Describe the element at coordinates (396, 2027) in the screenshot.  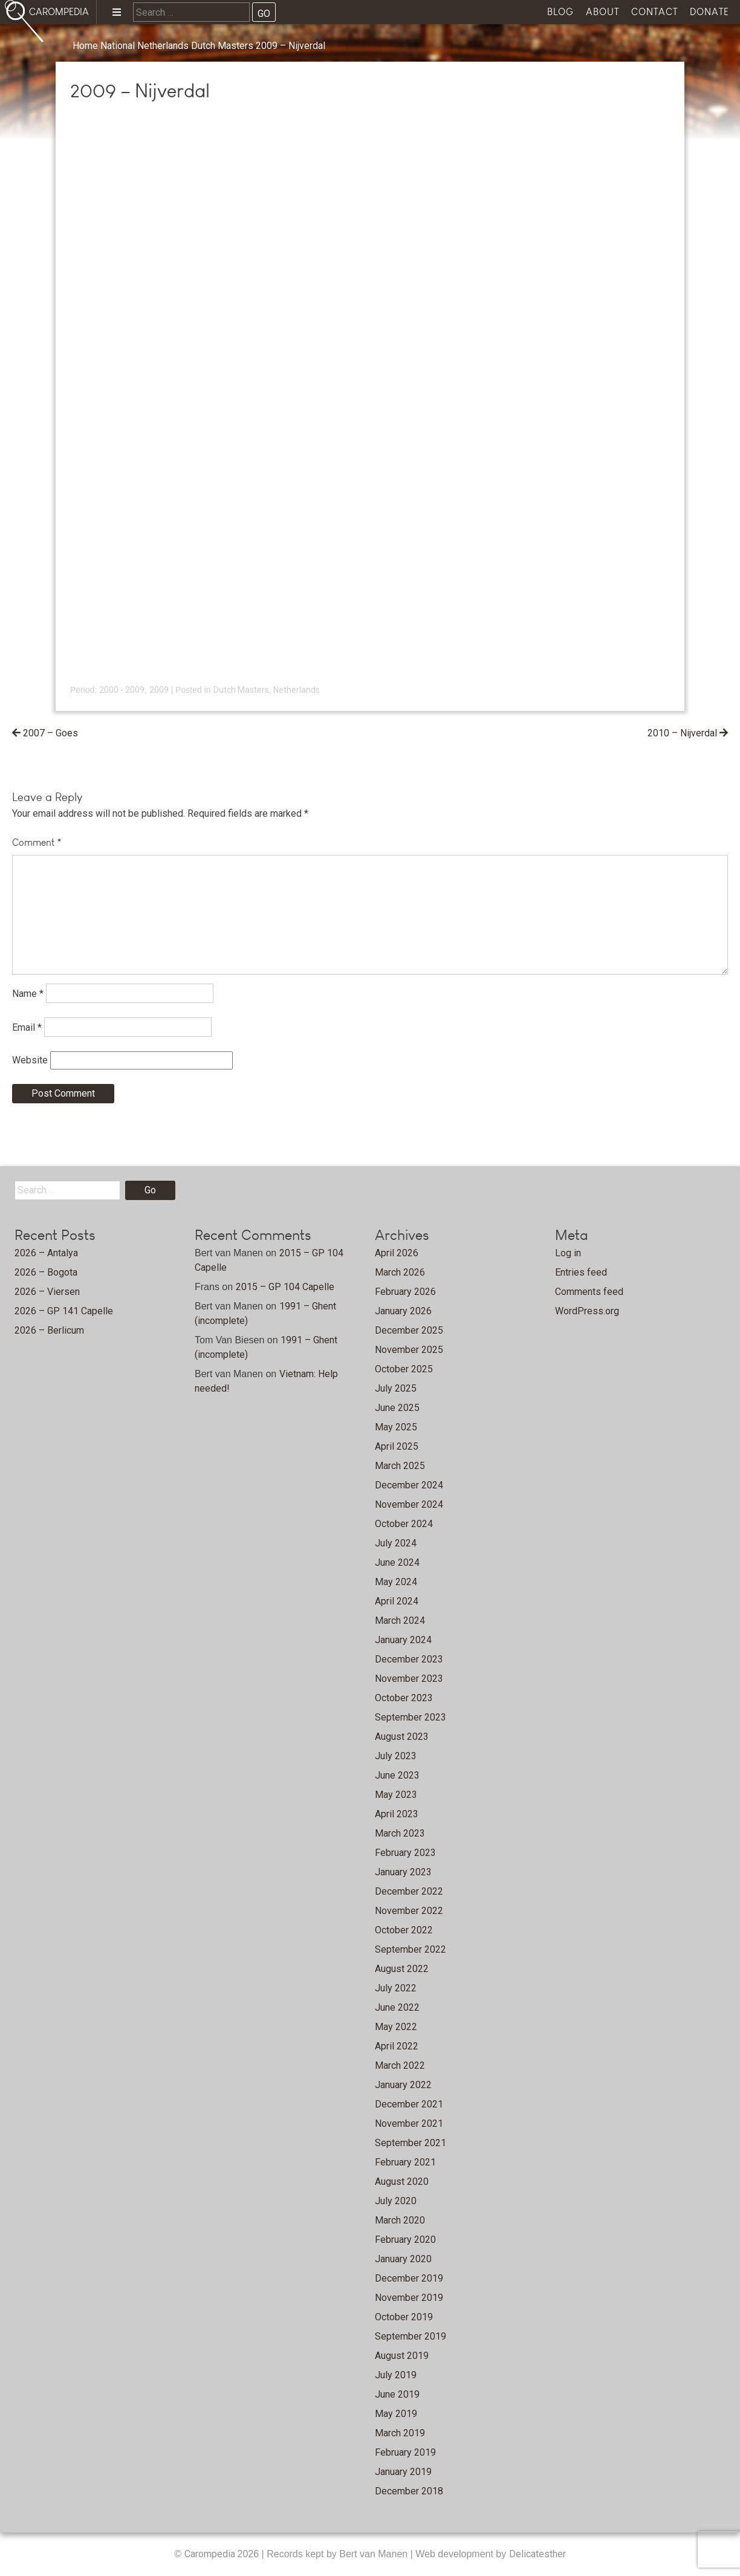
I see `May 2022` at that location.